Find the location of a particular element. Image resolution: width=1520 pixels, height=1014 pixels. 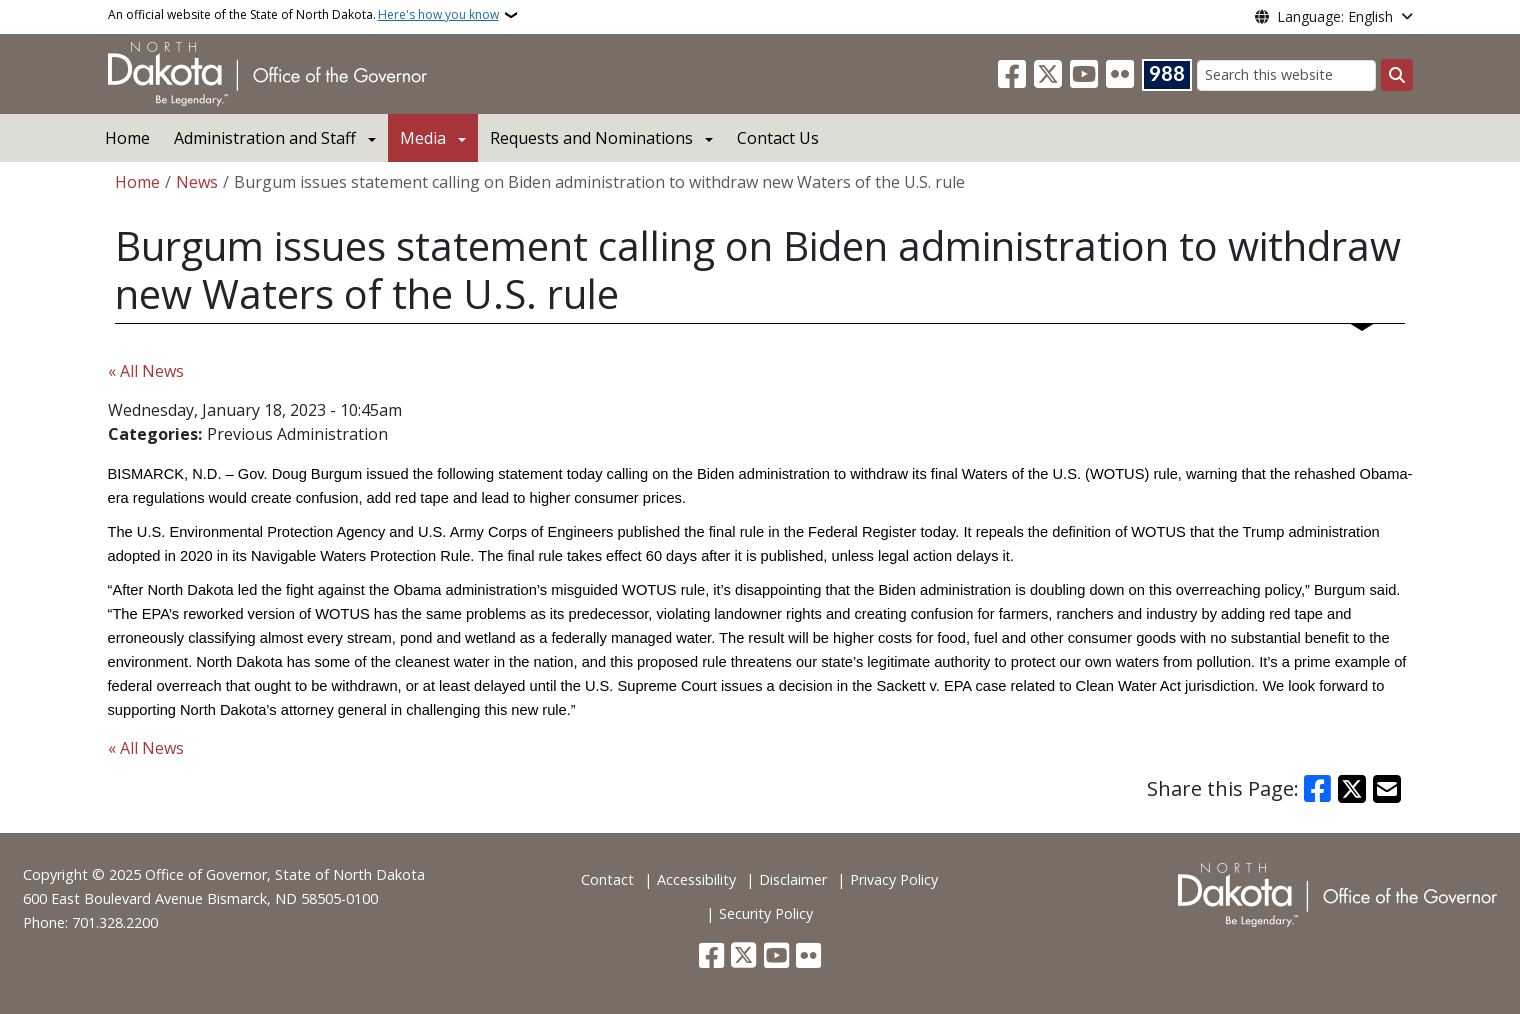

[Submit search] is located at coordinates (1397, 75).